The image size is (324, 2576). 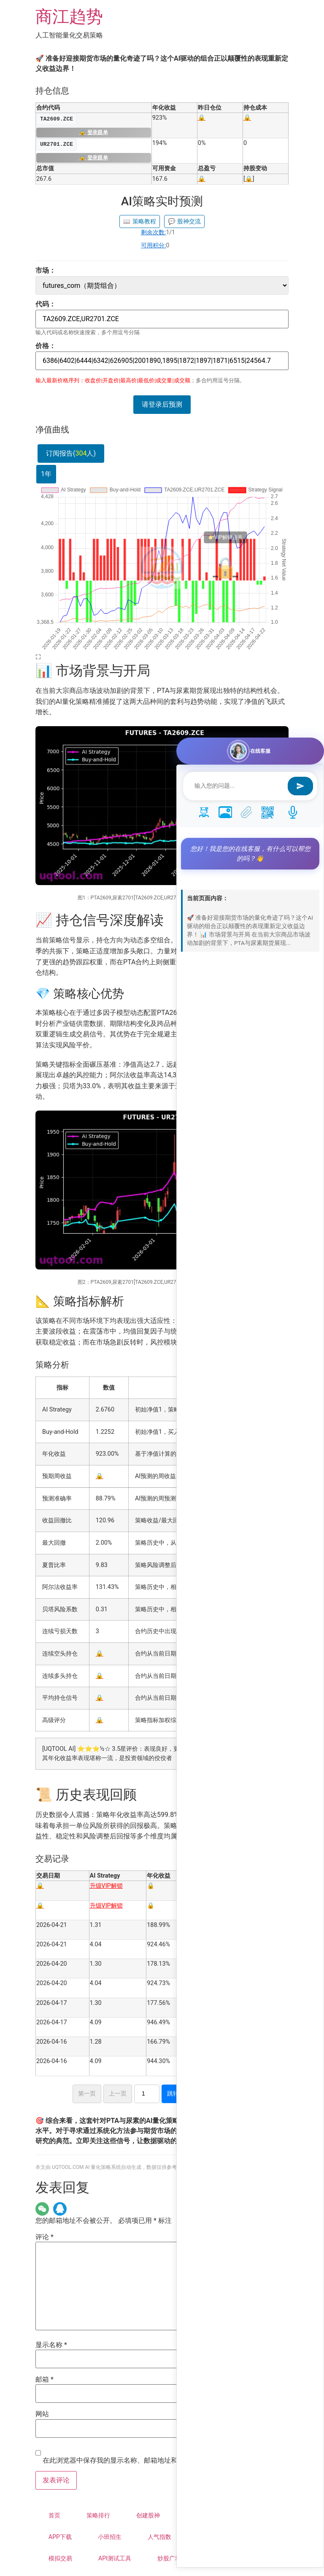 I want to click on 创建股神, so click(x=148, y=2515).